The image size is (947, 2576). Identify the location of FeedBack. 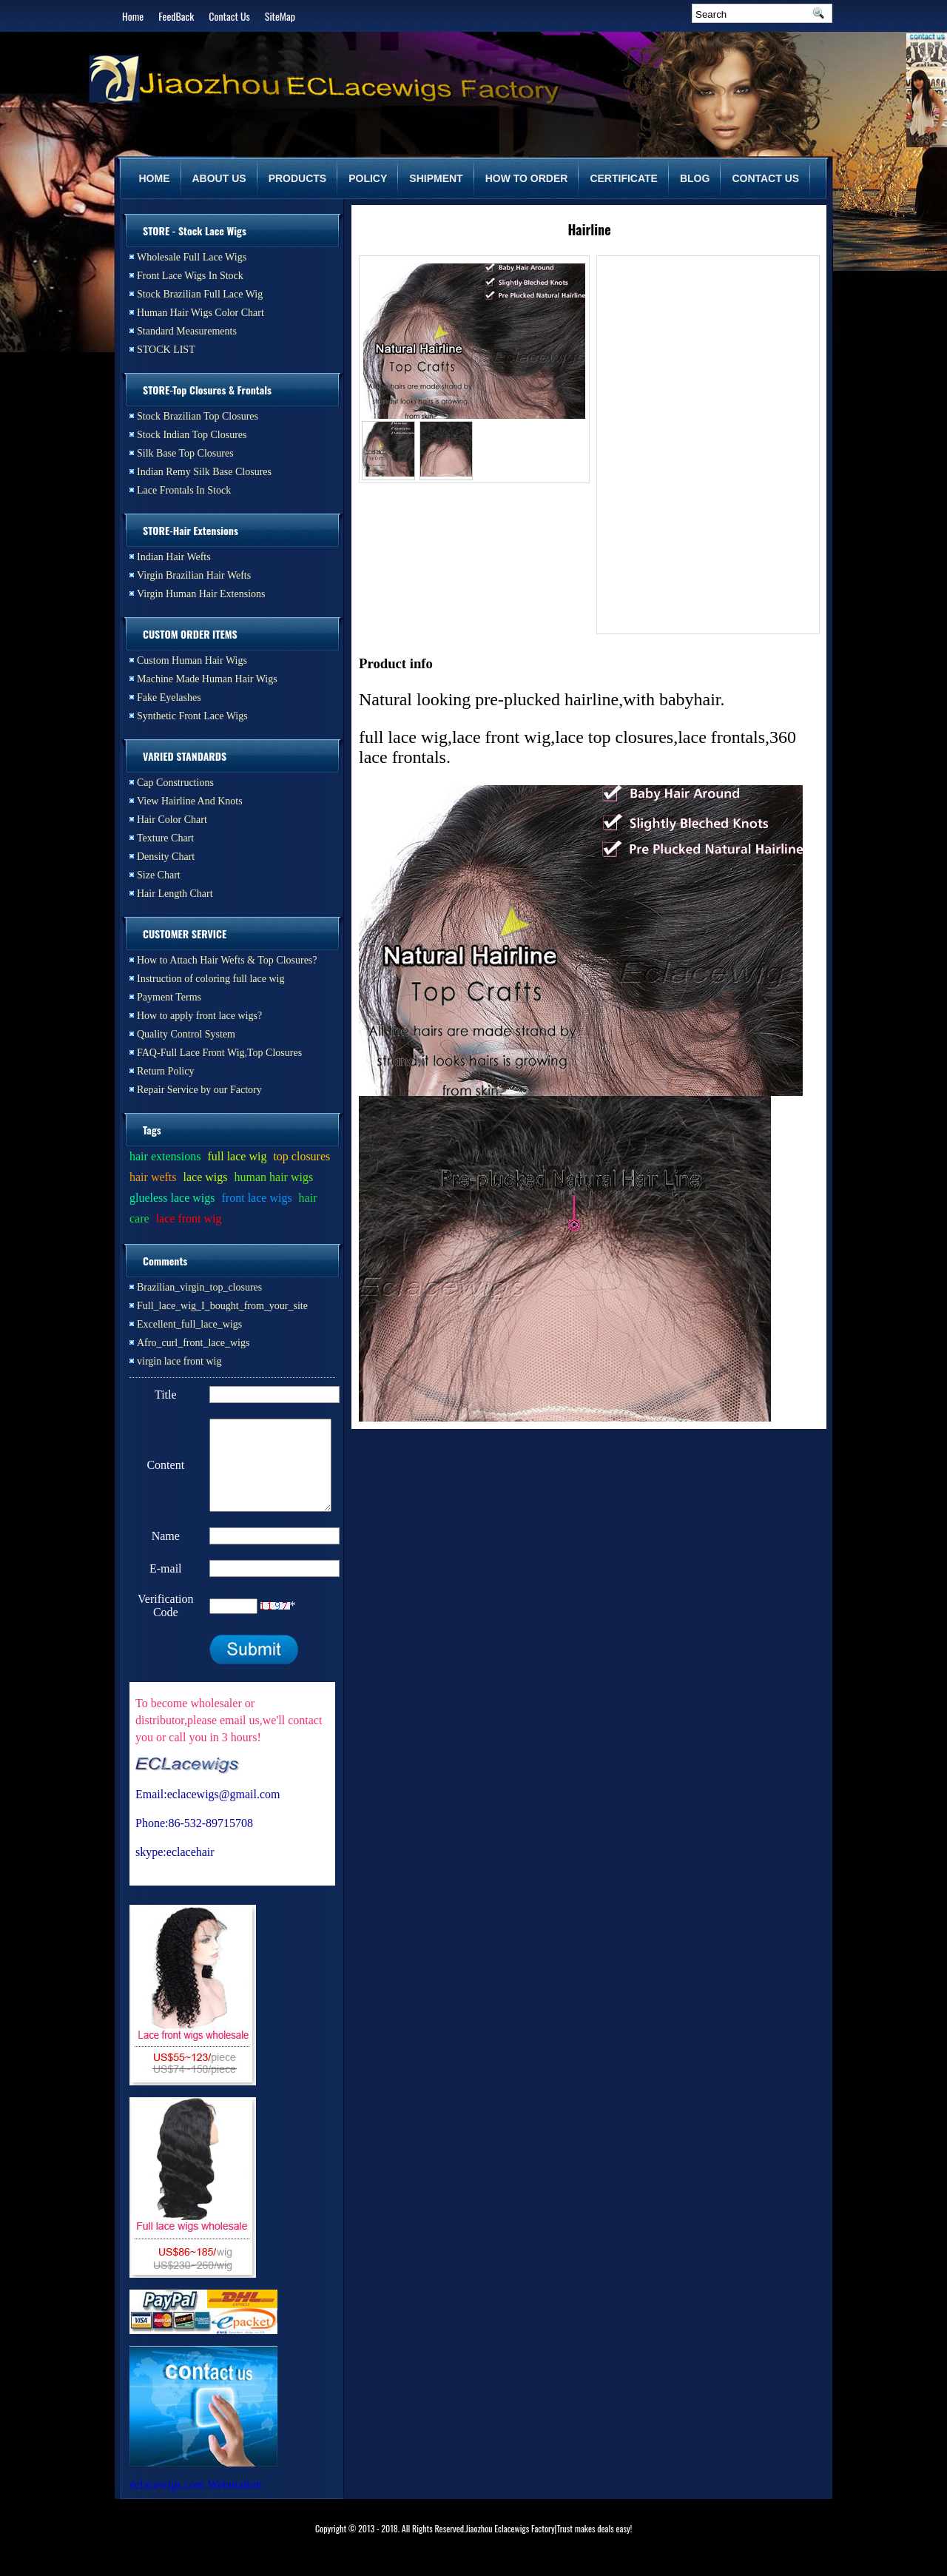
(176, 16).